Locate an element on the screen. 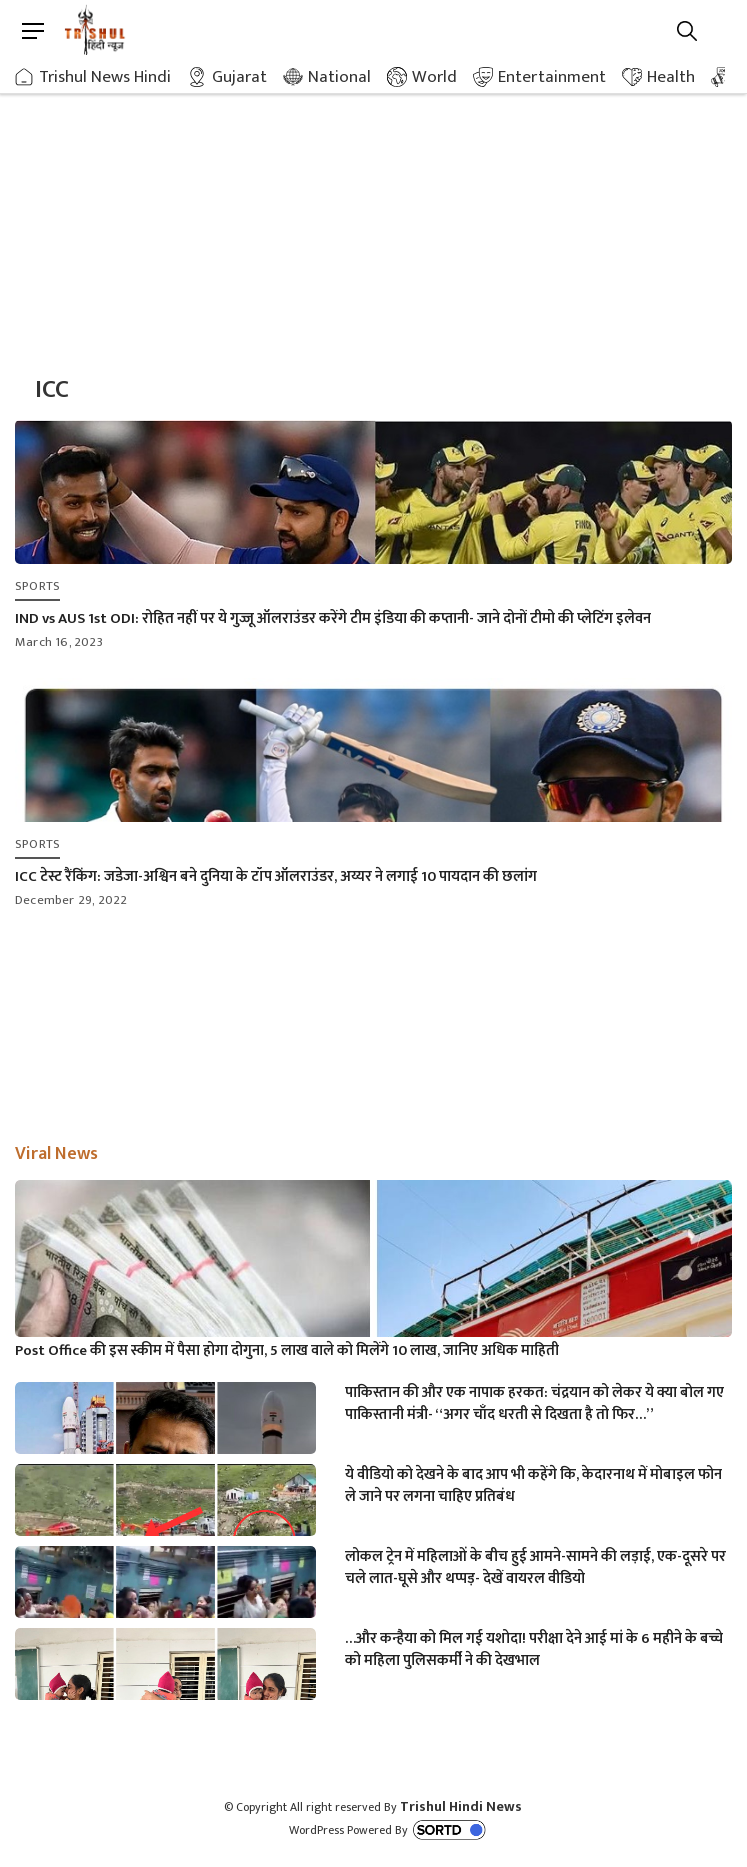 The width and height of the screenshot is (747, 1867). Post Office की इस स्कीम में पैसा होगा दोगुना, 5 लाख वाले को मिलेंगे 10 लाख, जानिए अधिक माहिती is located at coordinates (287, 1351).